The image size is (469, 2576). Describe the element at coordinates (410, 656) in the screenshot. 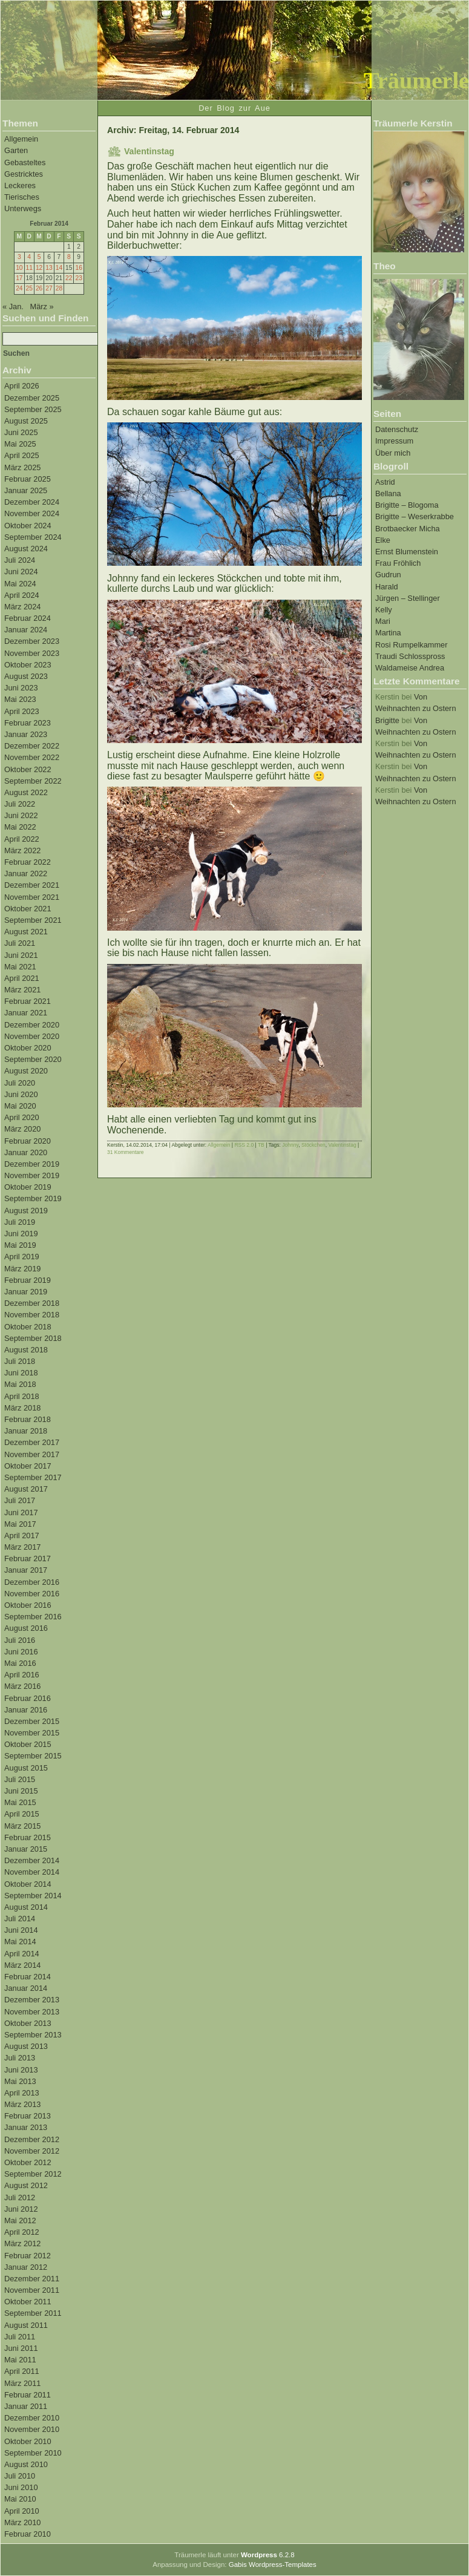

I see `Traudi Schlosspross` at that location.